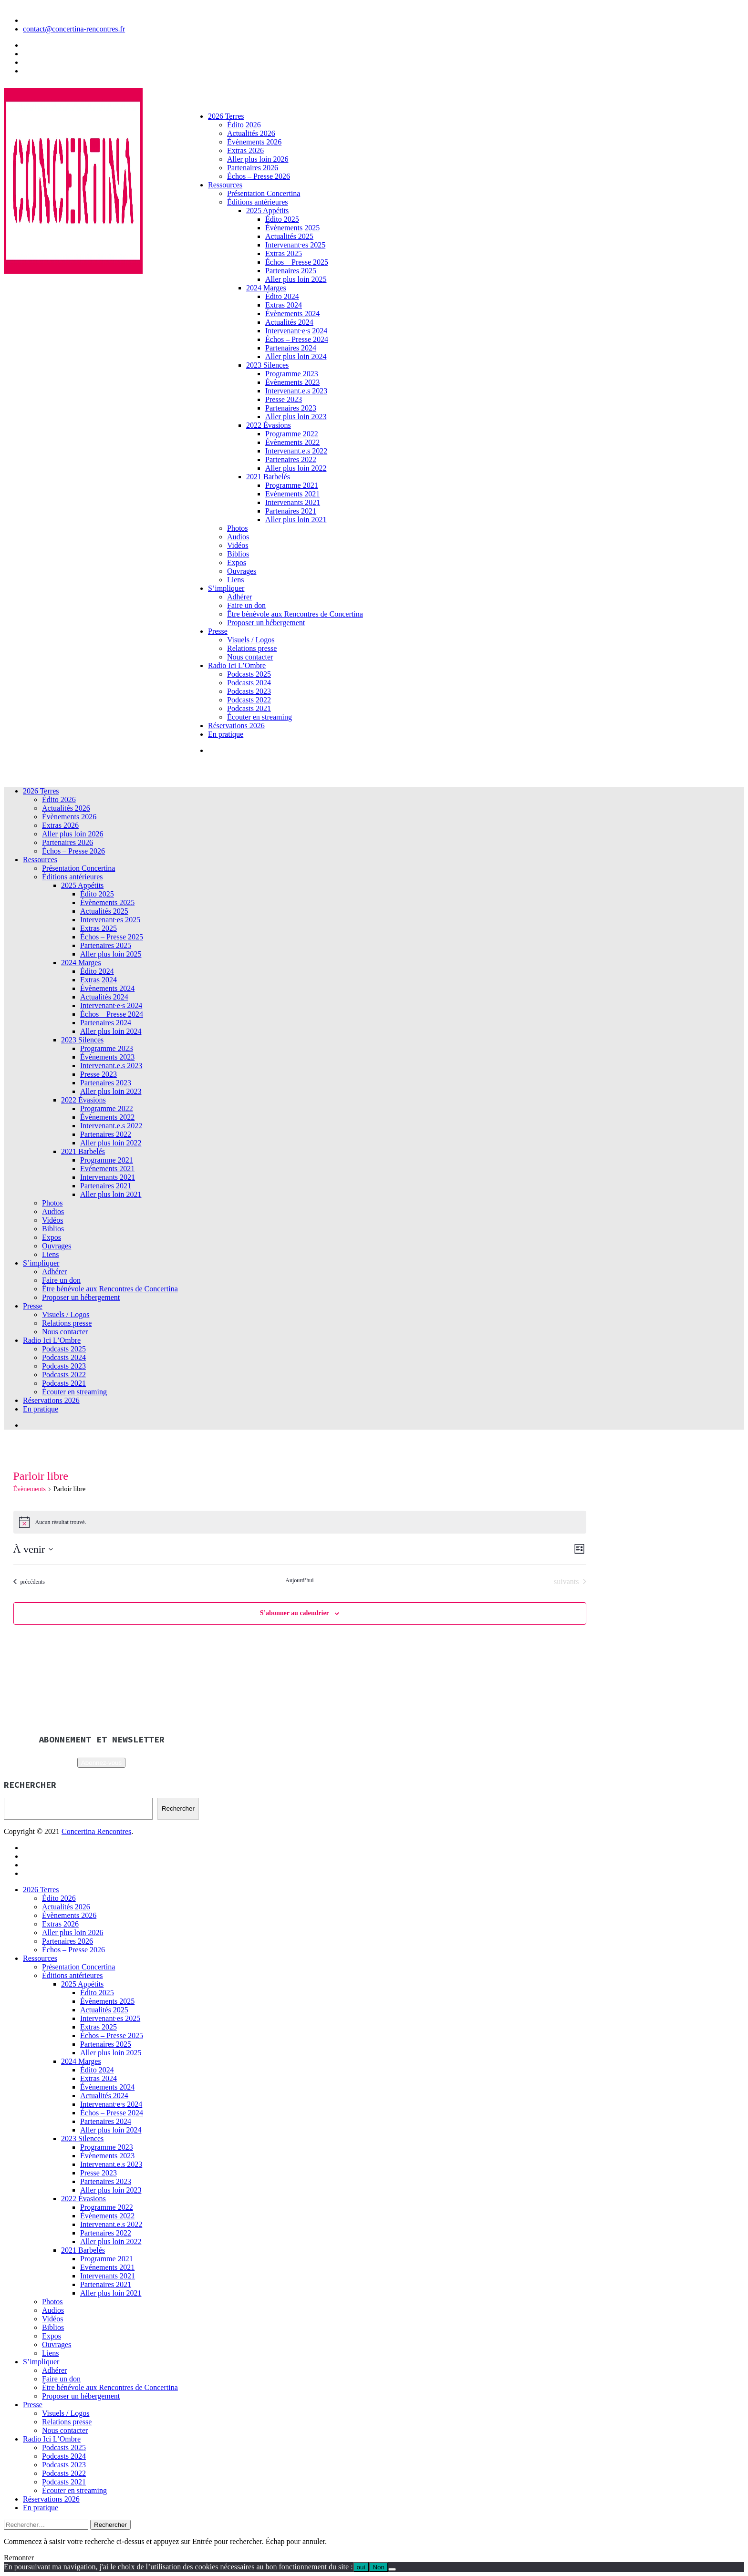 The image size is (748, 2576). I want to click on Presse, so click(218, 631).